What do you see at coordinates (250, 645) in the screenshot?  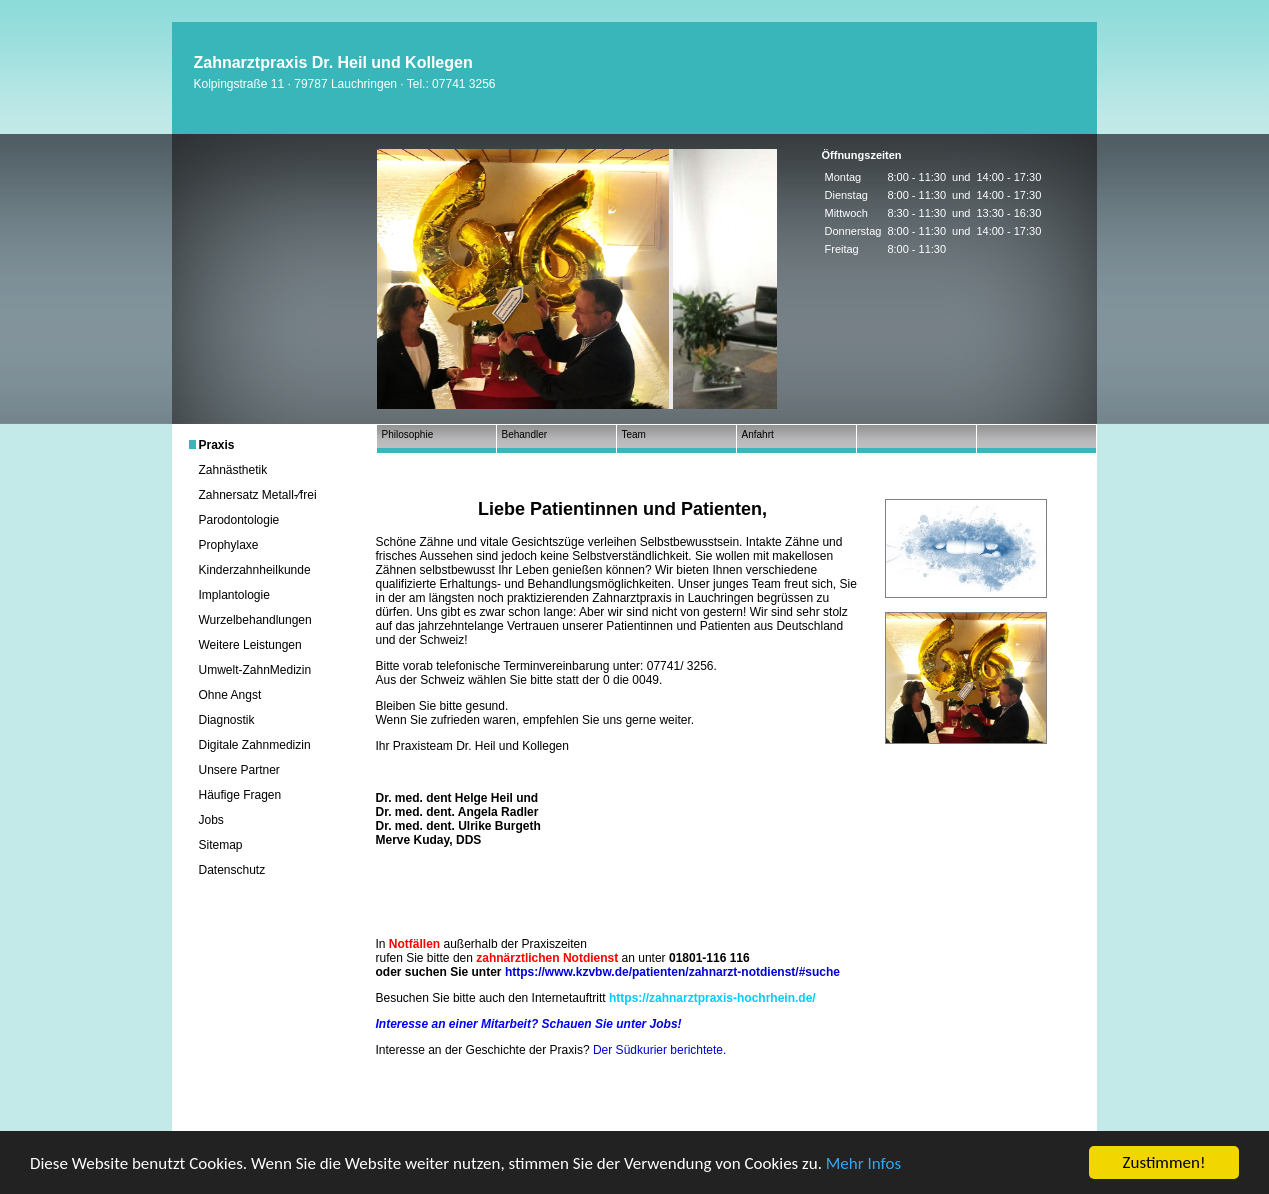 I see `Weitere Leistungen` at bounding box center [250, 645].